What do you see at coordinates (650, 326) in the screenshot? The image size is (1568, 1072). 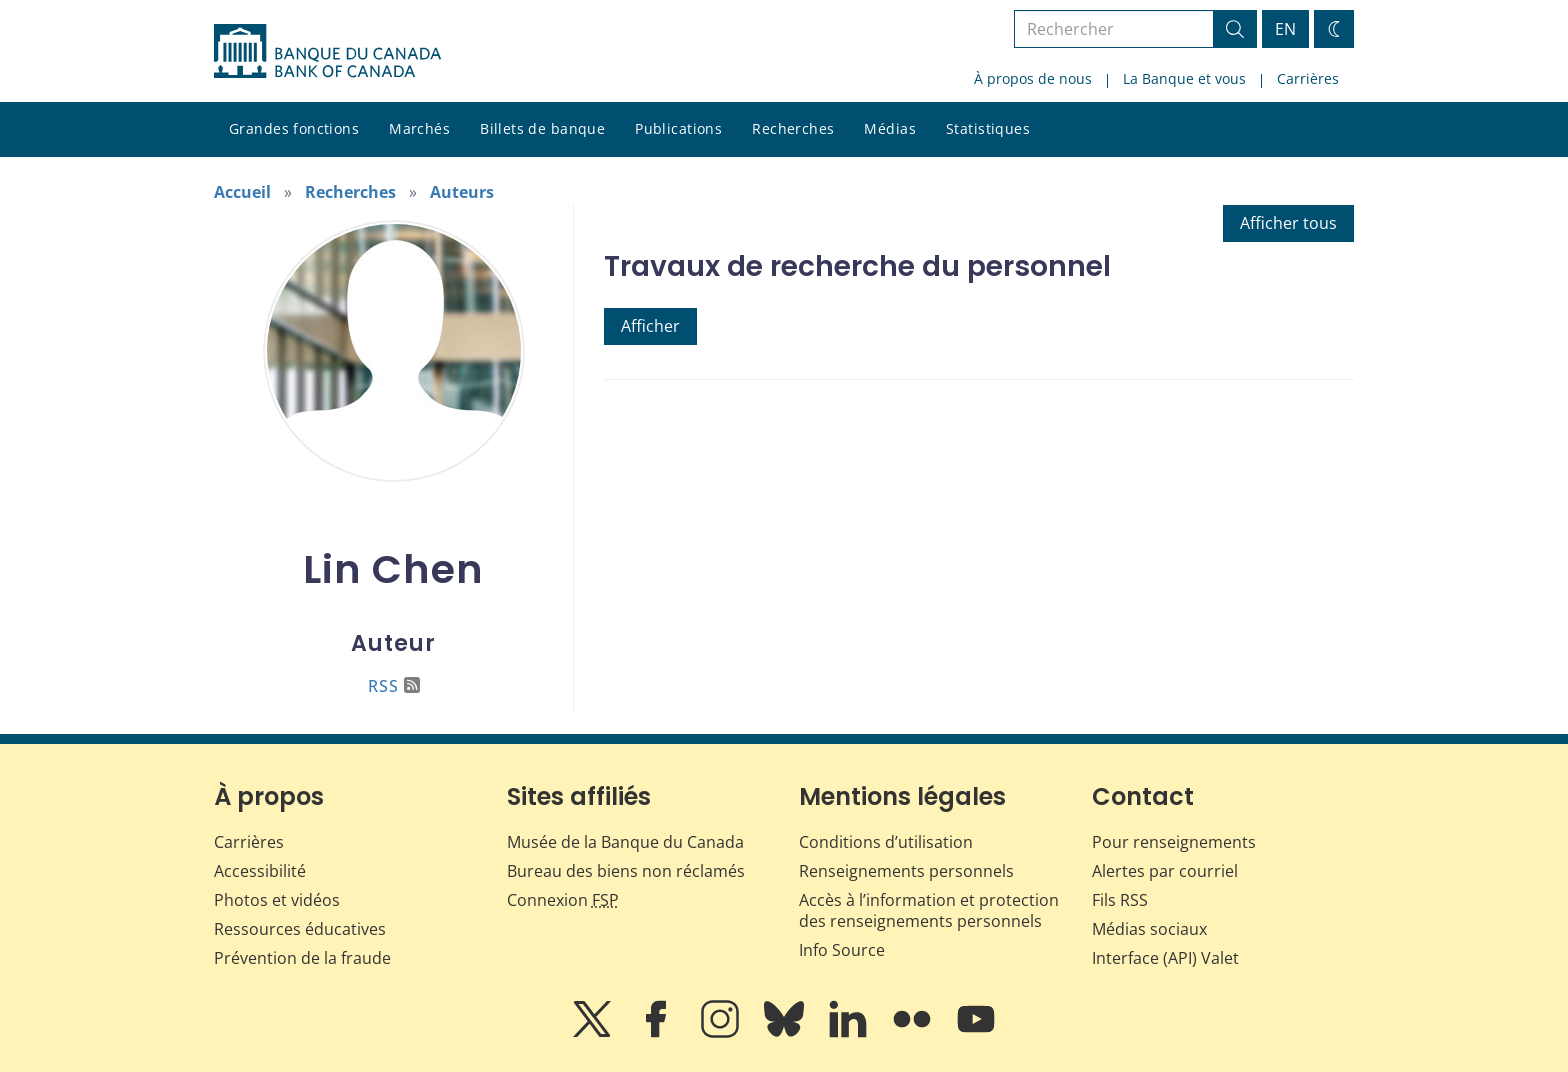 I see `Afficher` at bounding box center [650, 326].